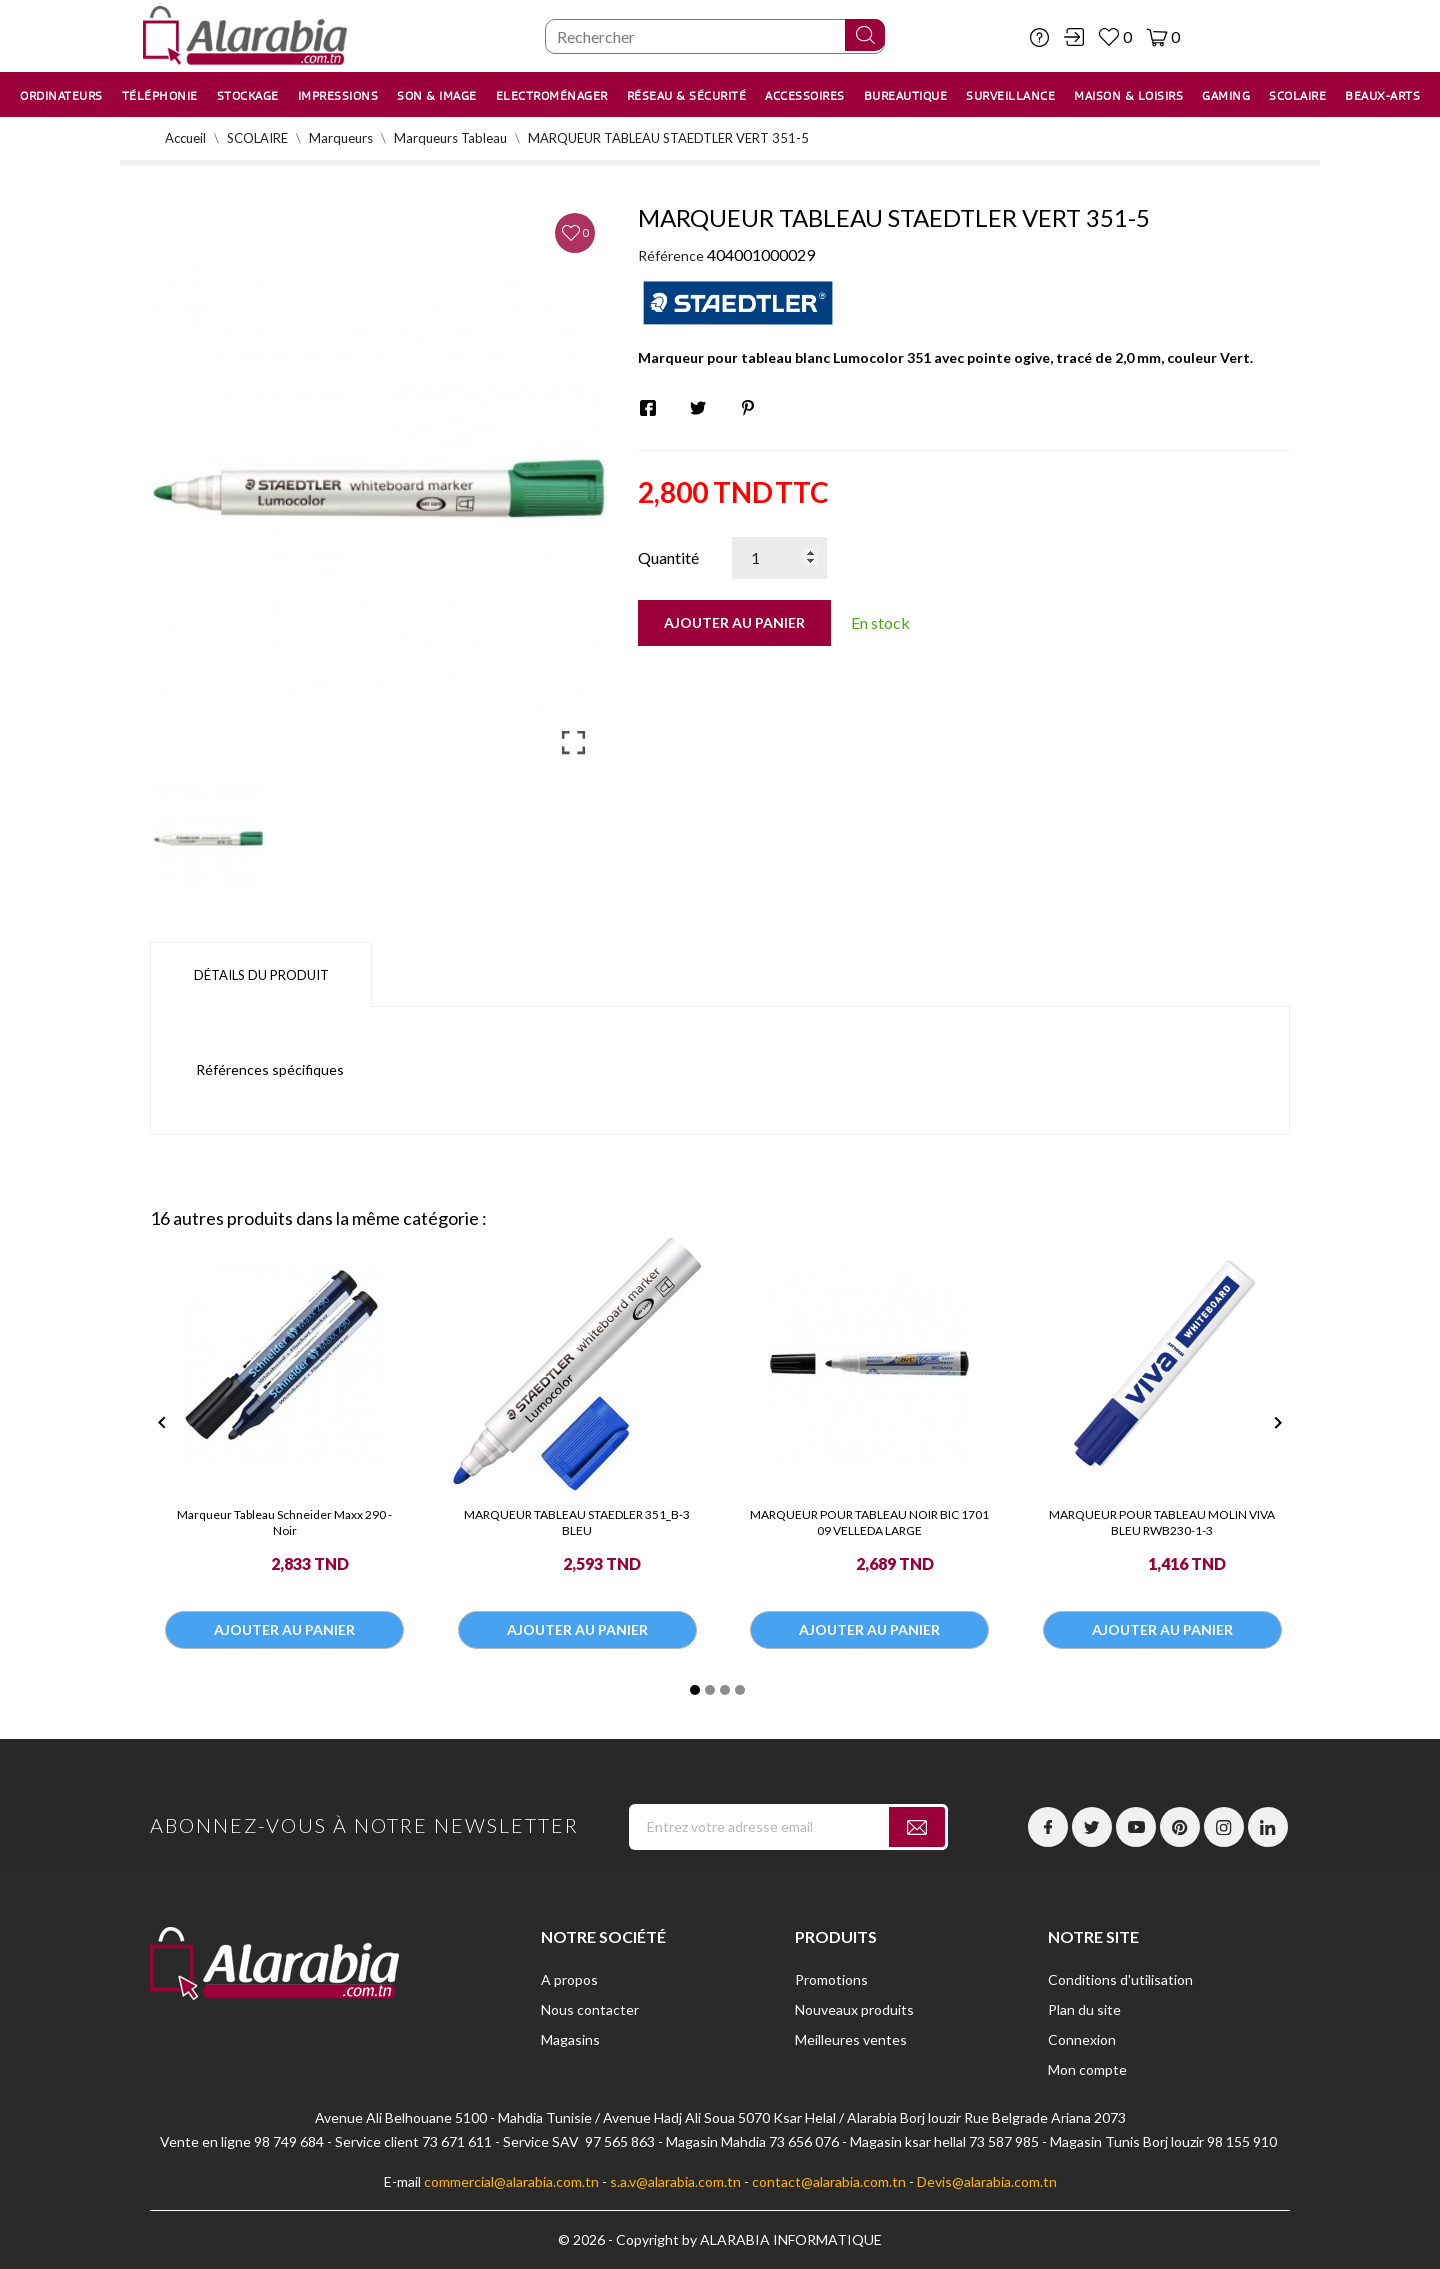  Describe the element at coordinates (715, 36) in the screenshot. I see `[Chercher]` at that location.